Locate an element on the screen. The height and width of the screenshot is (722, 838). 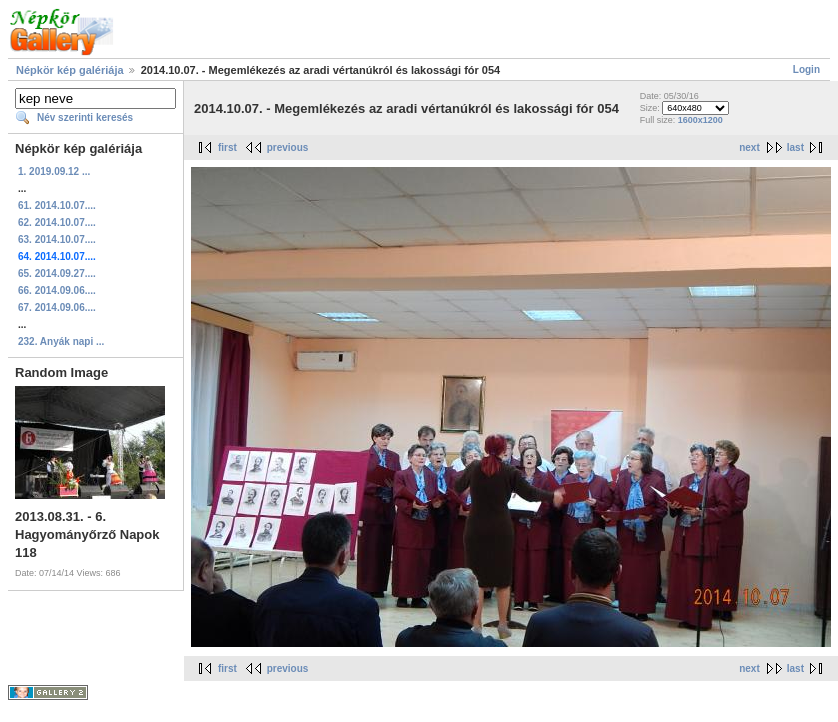
61. 2014.10.07.... is located at coordinates (57, 205).